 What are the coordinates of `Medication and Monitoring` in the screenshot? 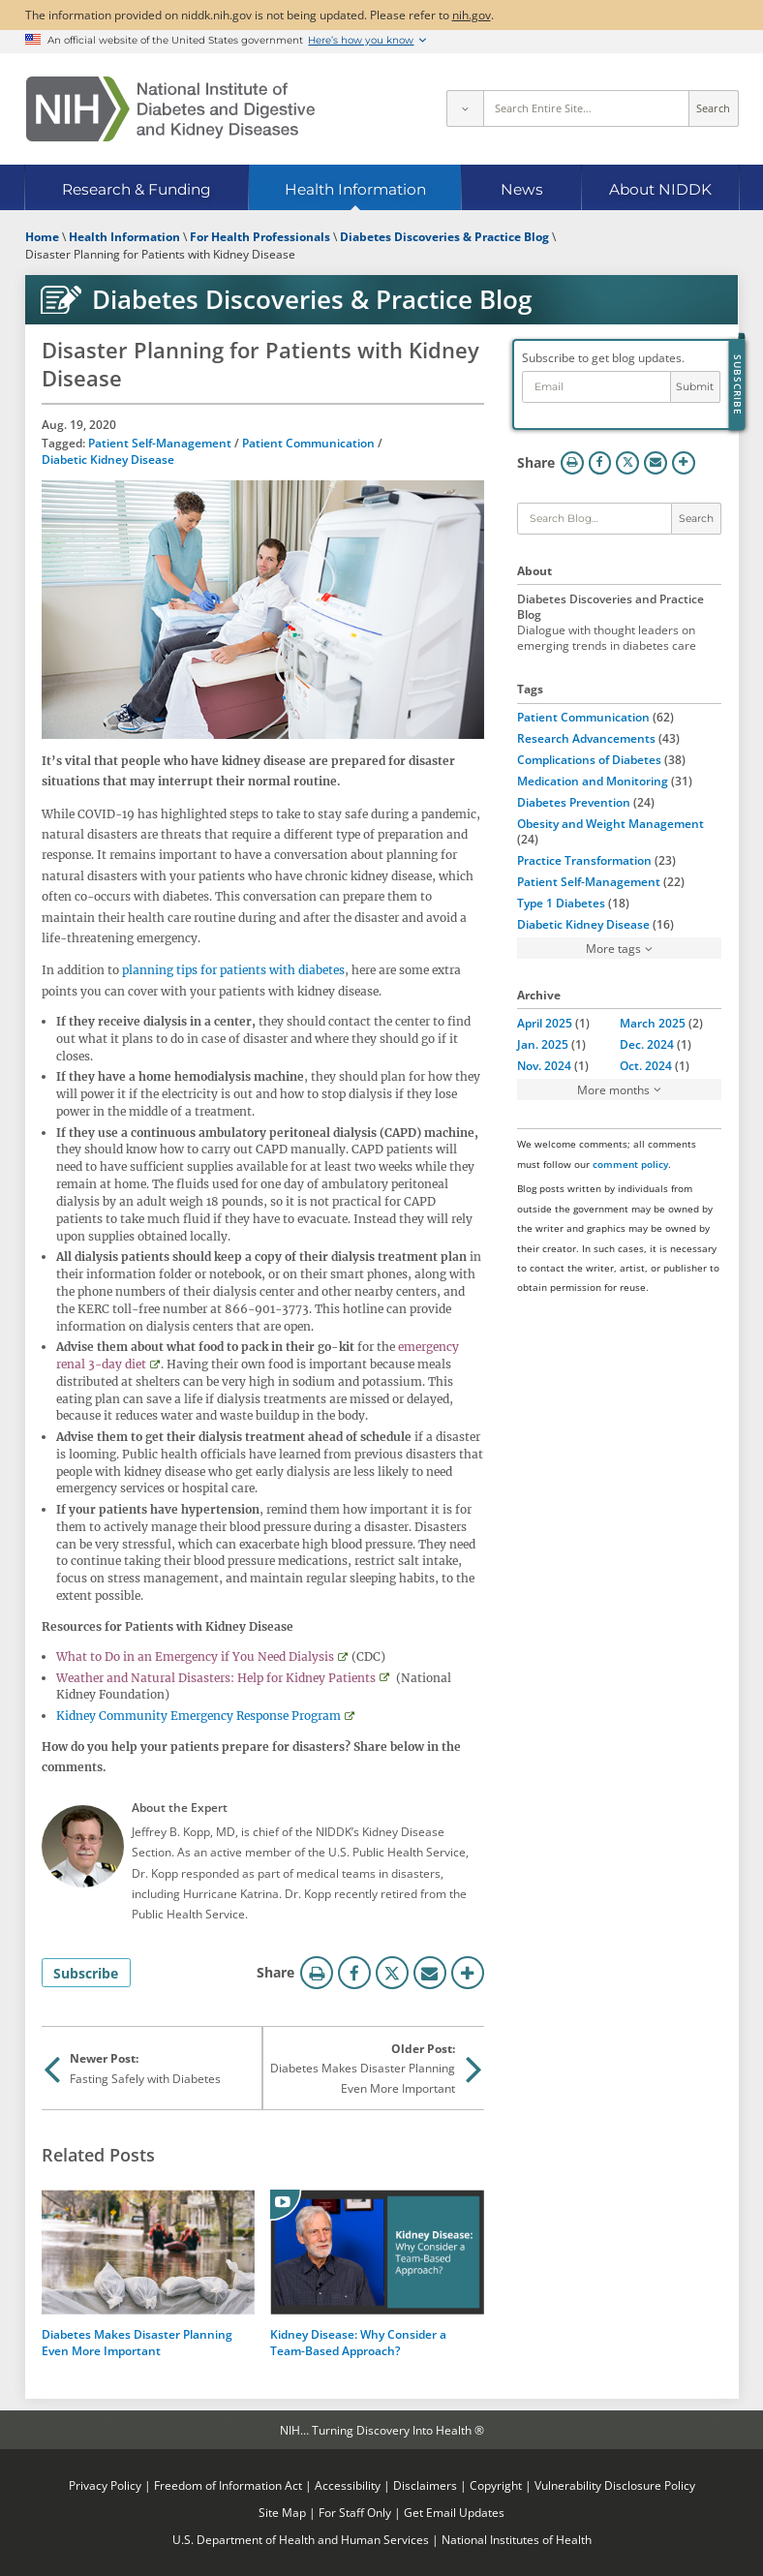 It's located at (592, 780).